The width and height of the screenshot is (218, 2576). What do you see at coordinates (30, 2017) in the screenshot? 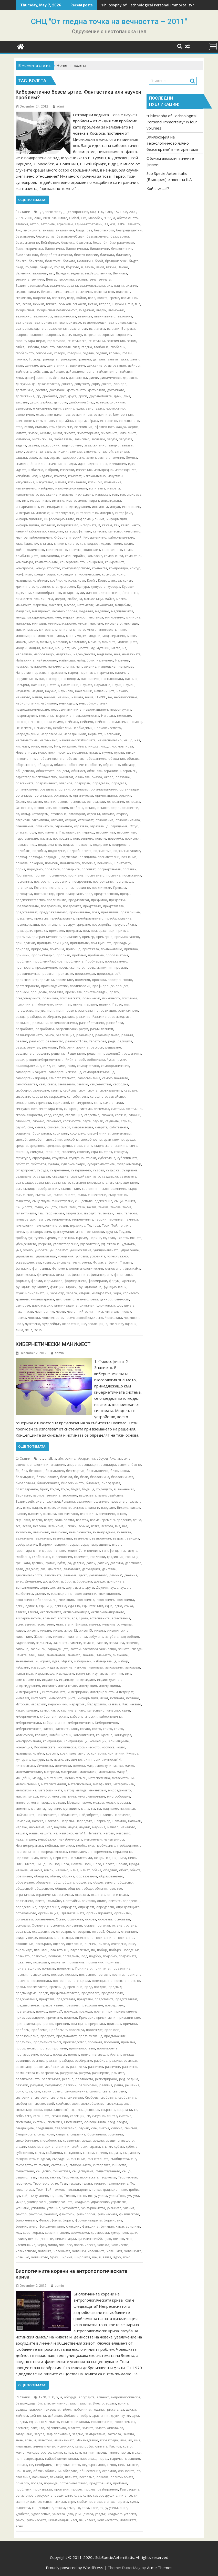
I see `приемамевъпреки` at bounding box center [30, 2017].